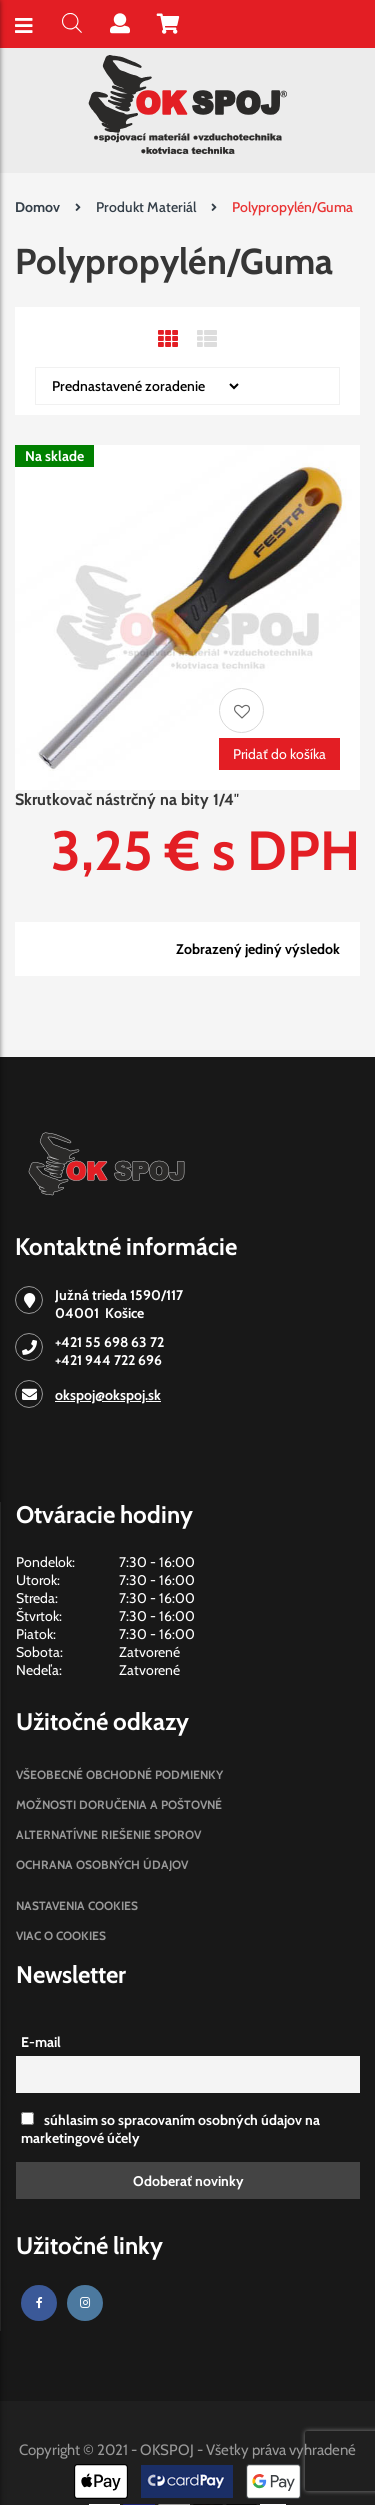 This screenshot has width=375, height=2505. Describe the element at coordinates (279, 754) in the screenshot. I see `Pridať do košíka [Pridať “Skrutkovač nástrčný na bity 1/4"” do košíka]` at that location.